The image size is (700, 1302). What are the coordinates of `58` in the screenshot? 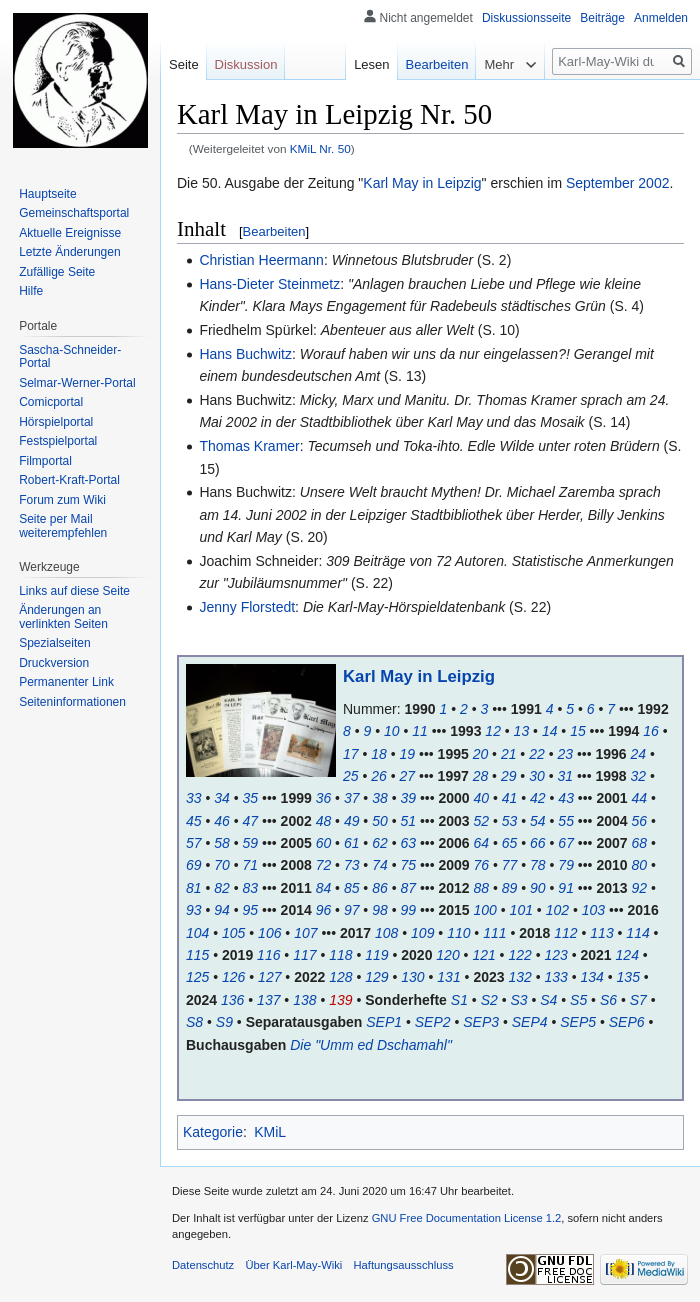 It's located at (222, 843).